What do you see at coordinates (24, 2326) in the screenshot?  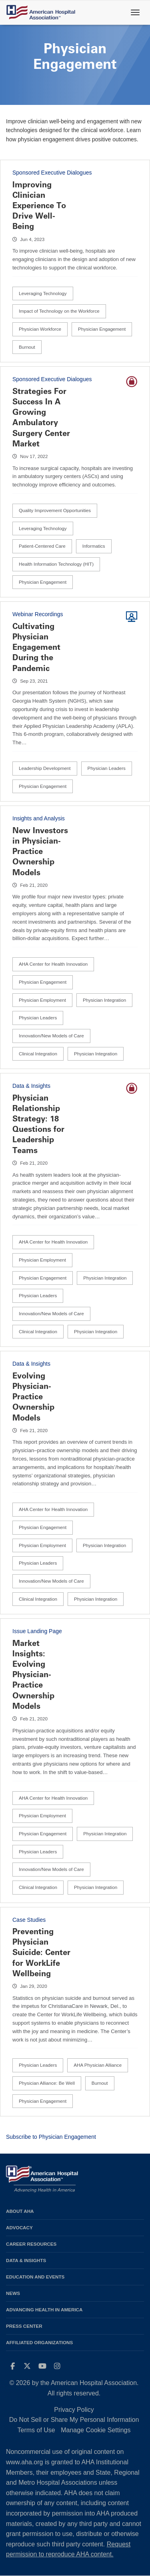 I see `Press Center` at bounding box center [24, 2326].